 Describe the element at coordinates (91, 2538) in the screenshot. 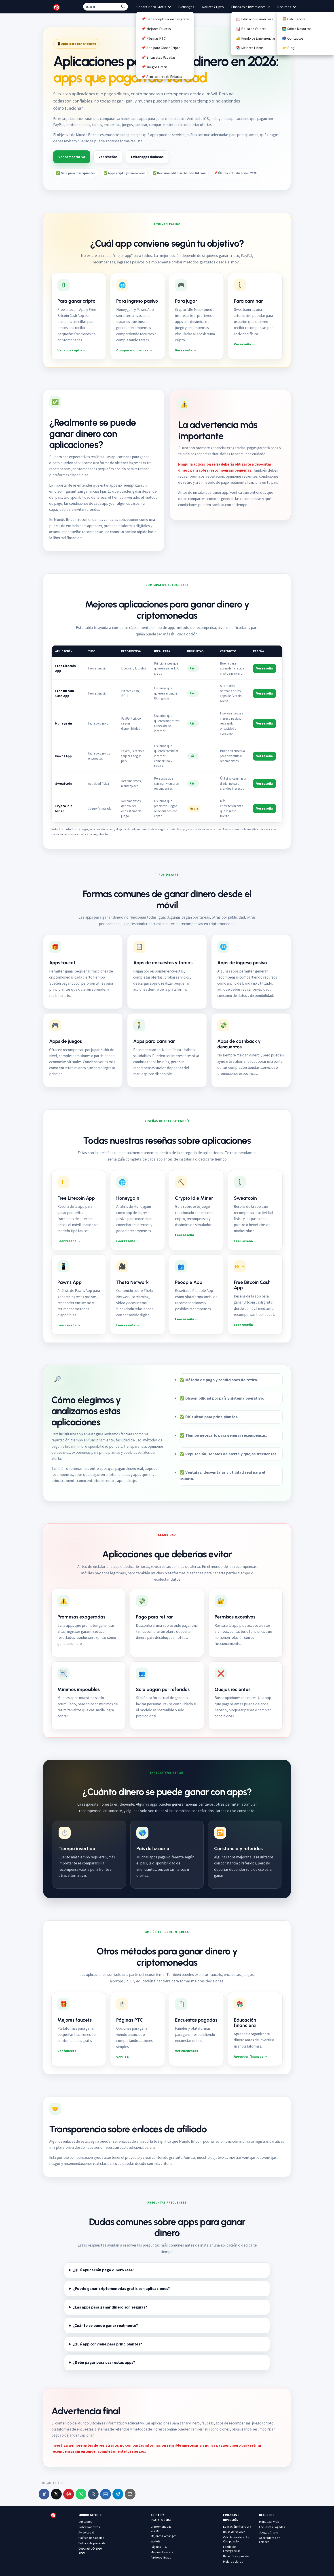

I see `Política de Cookies` at that location.